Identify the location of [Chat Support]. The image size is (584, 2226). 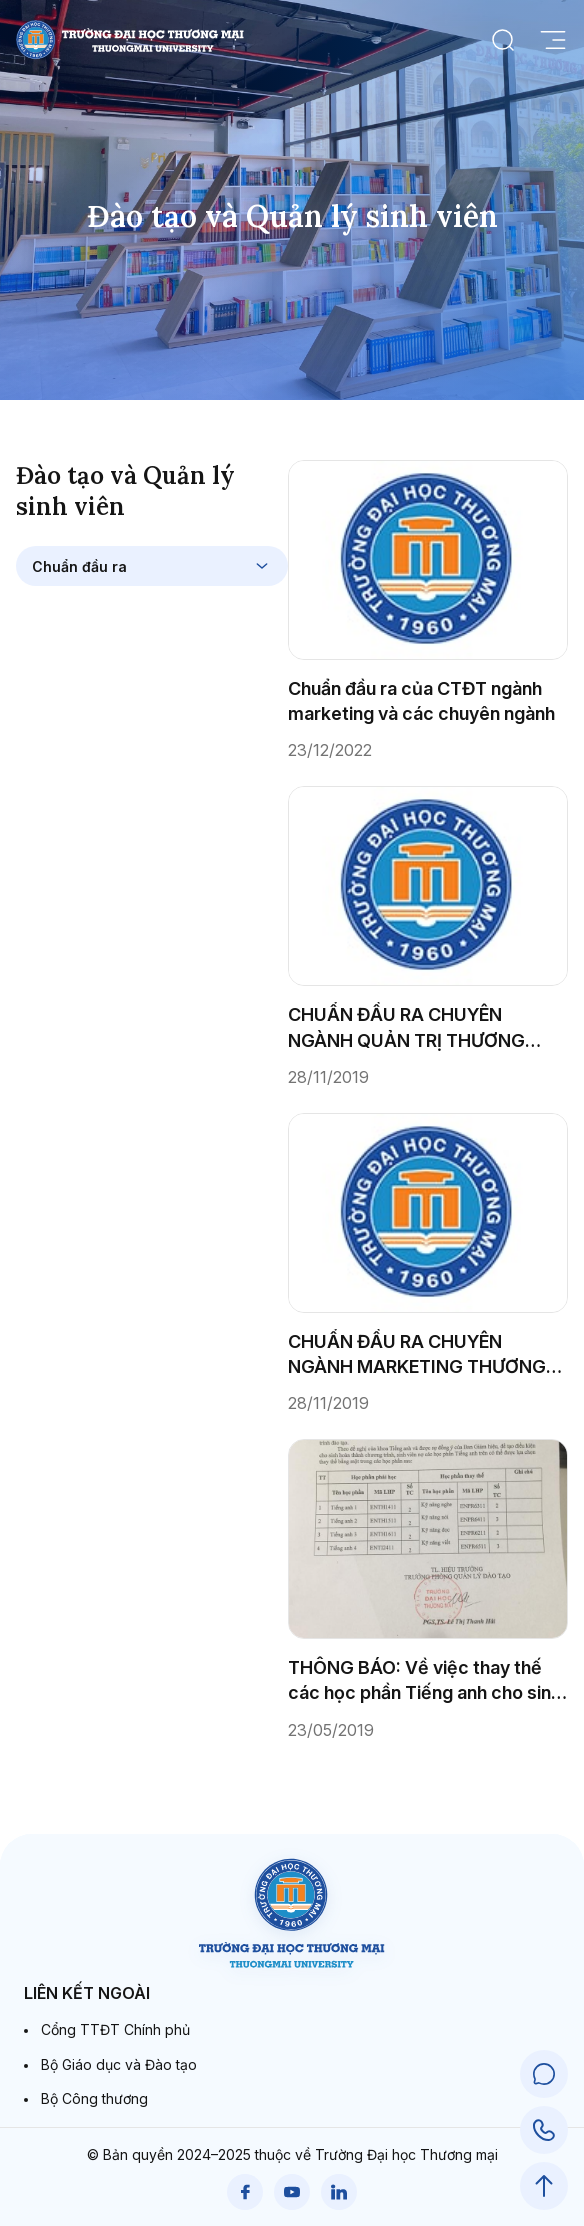
(544, 2074).